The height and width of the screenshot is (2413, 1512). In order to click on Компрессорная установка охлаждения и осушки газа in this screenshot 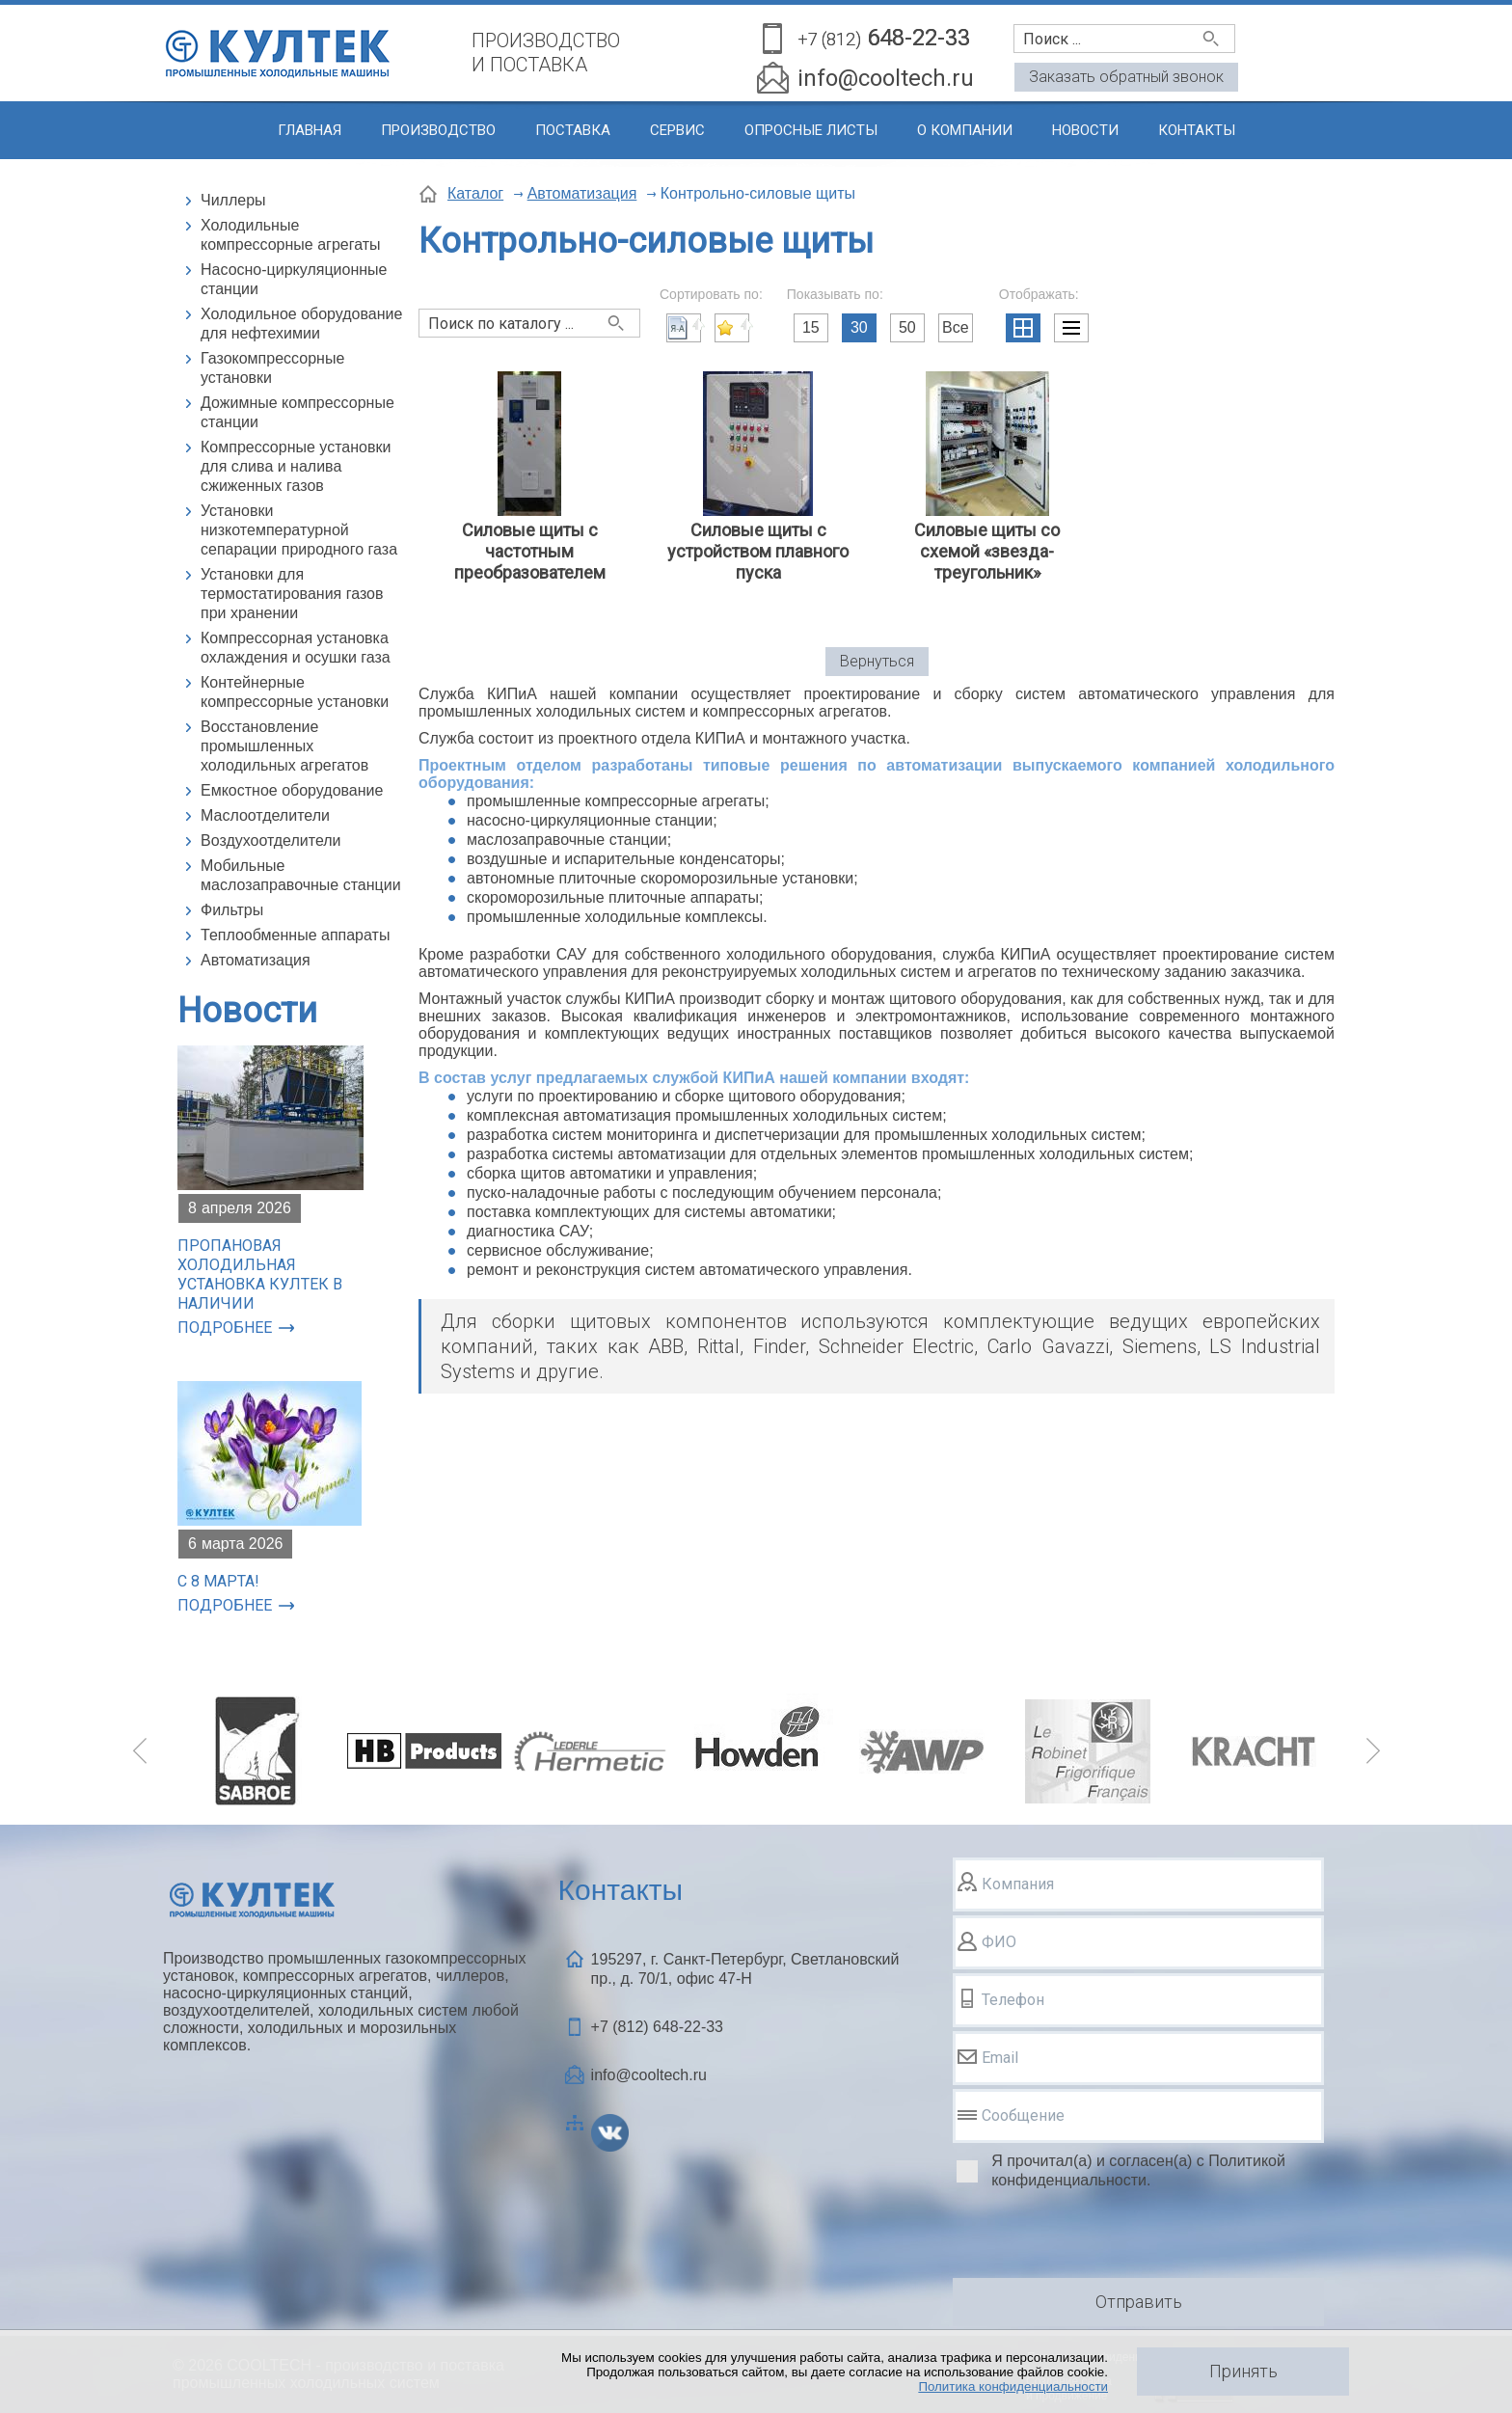, I will do `click(296, 647)`.